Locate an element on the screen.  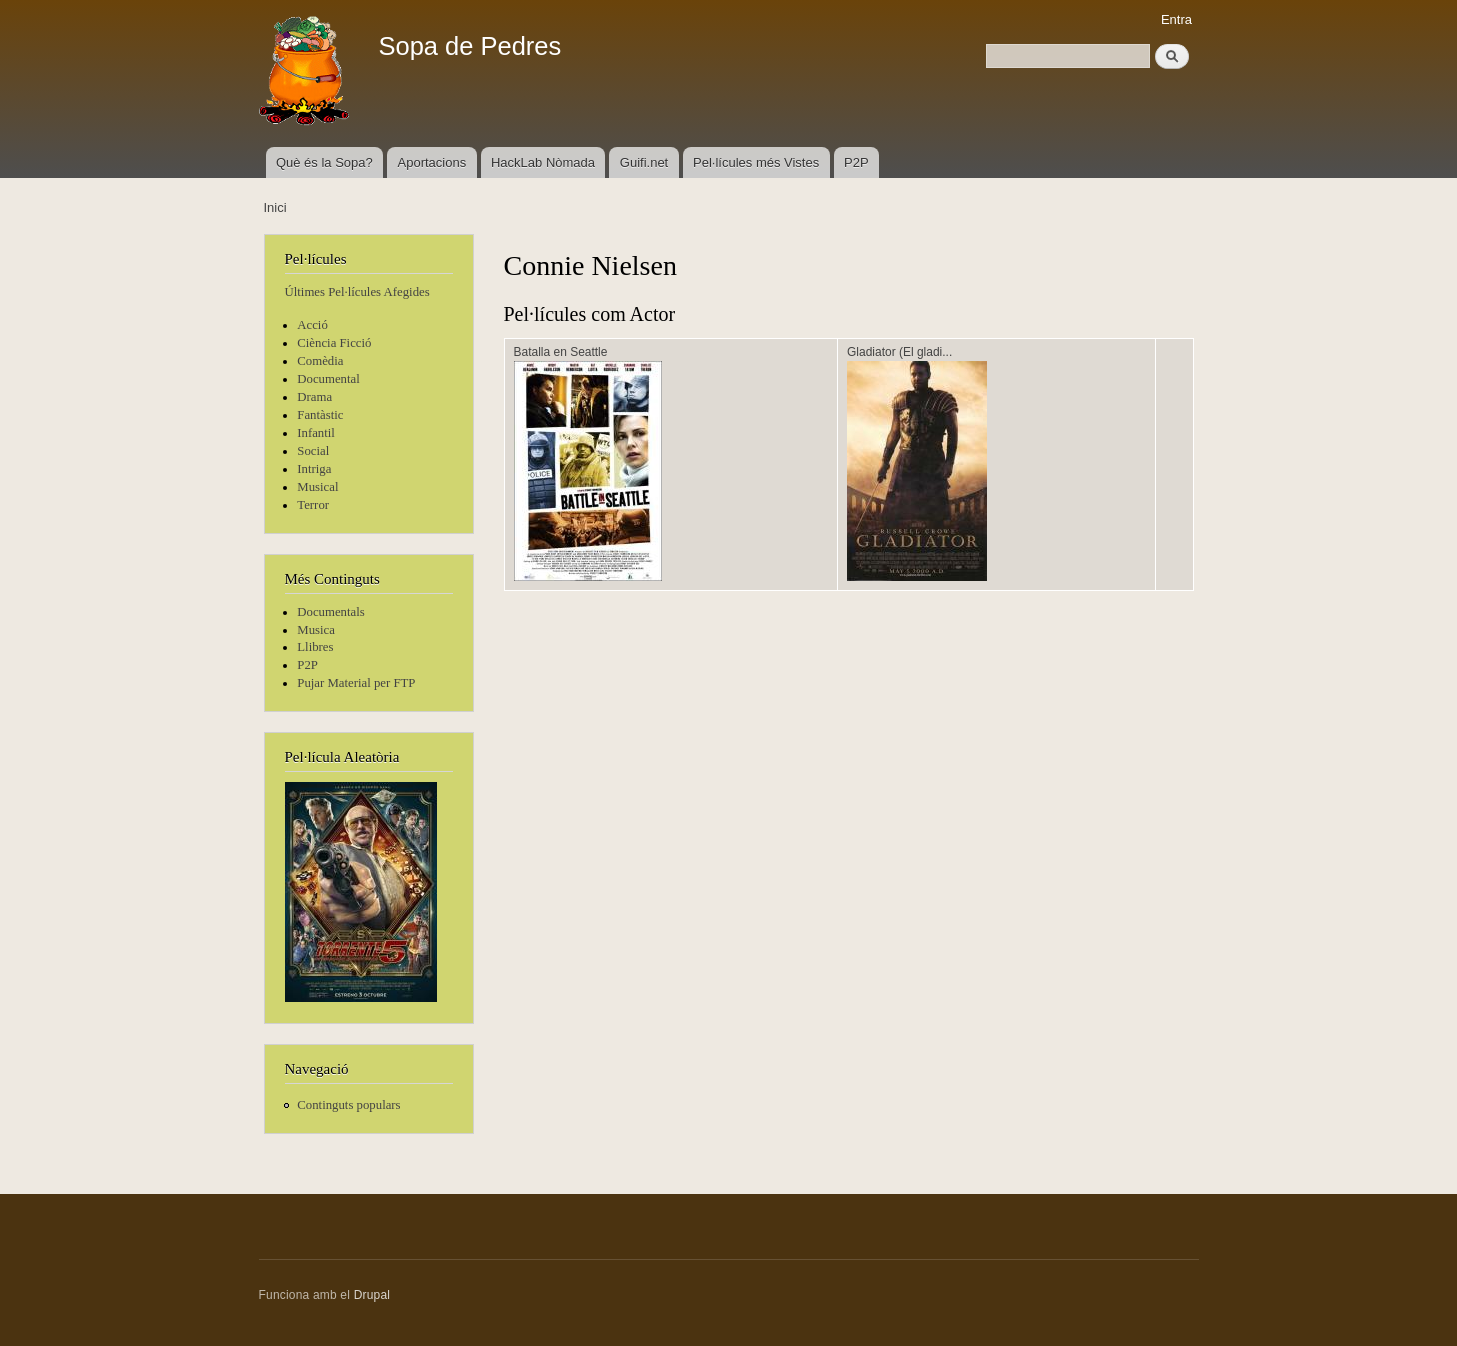
HackLab Nòmada is located at coordinates (543, 162).